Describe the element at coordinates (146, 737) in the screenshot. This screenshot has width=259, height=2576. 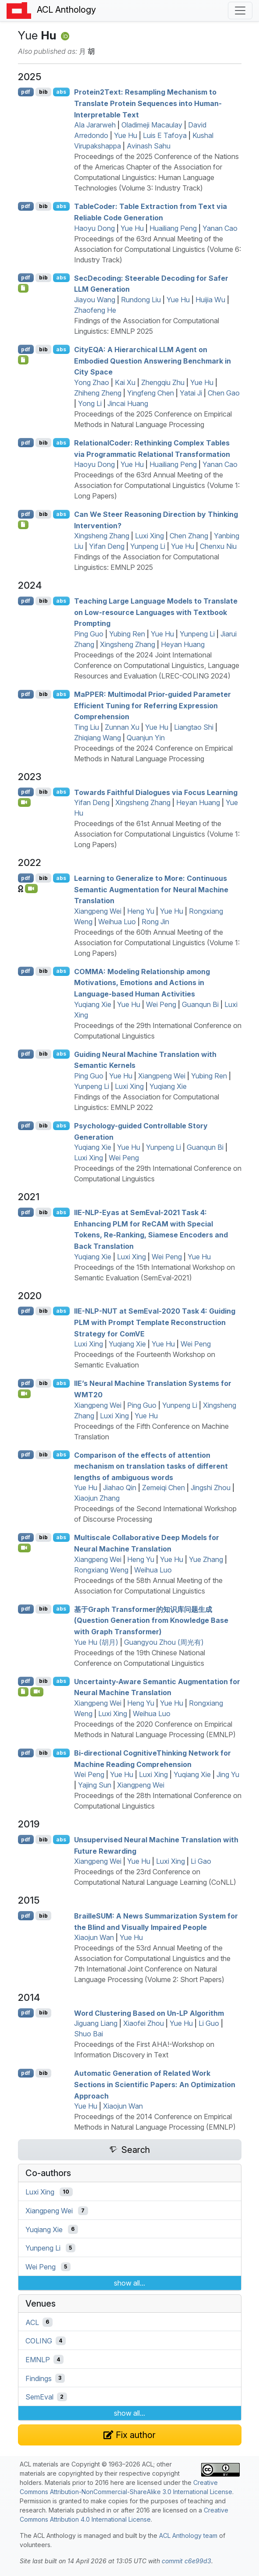
I see `Quanjun Yin` at that location.